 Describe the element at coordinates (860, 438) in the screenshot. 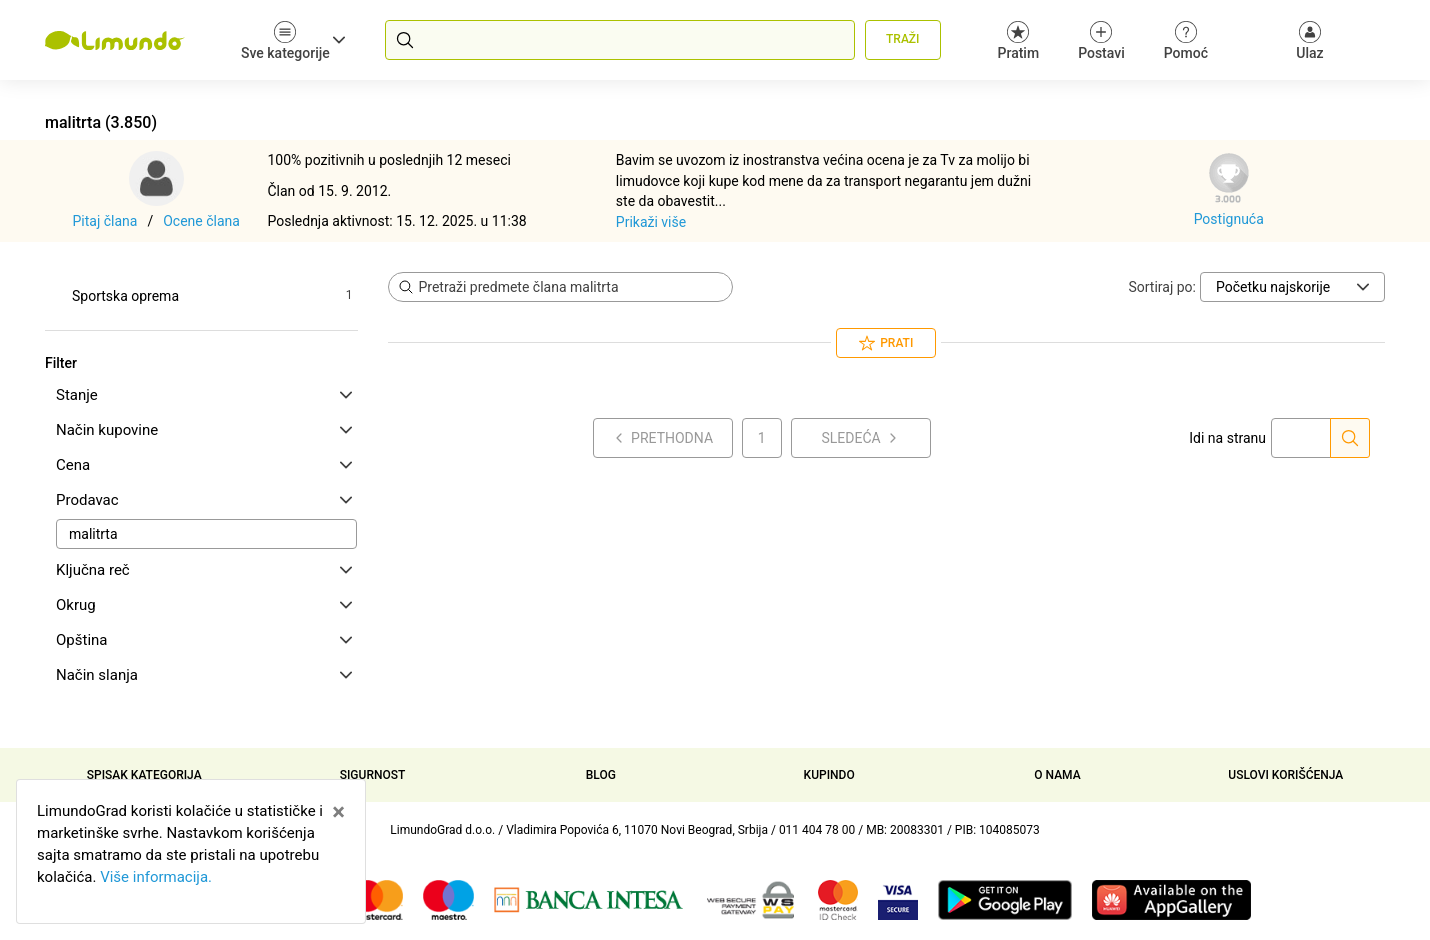

I see `Sledeća` at that location.